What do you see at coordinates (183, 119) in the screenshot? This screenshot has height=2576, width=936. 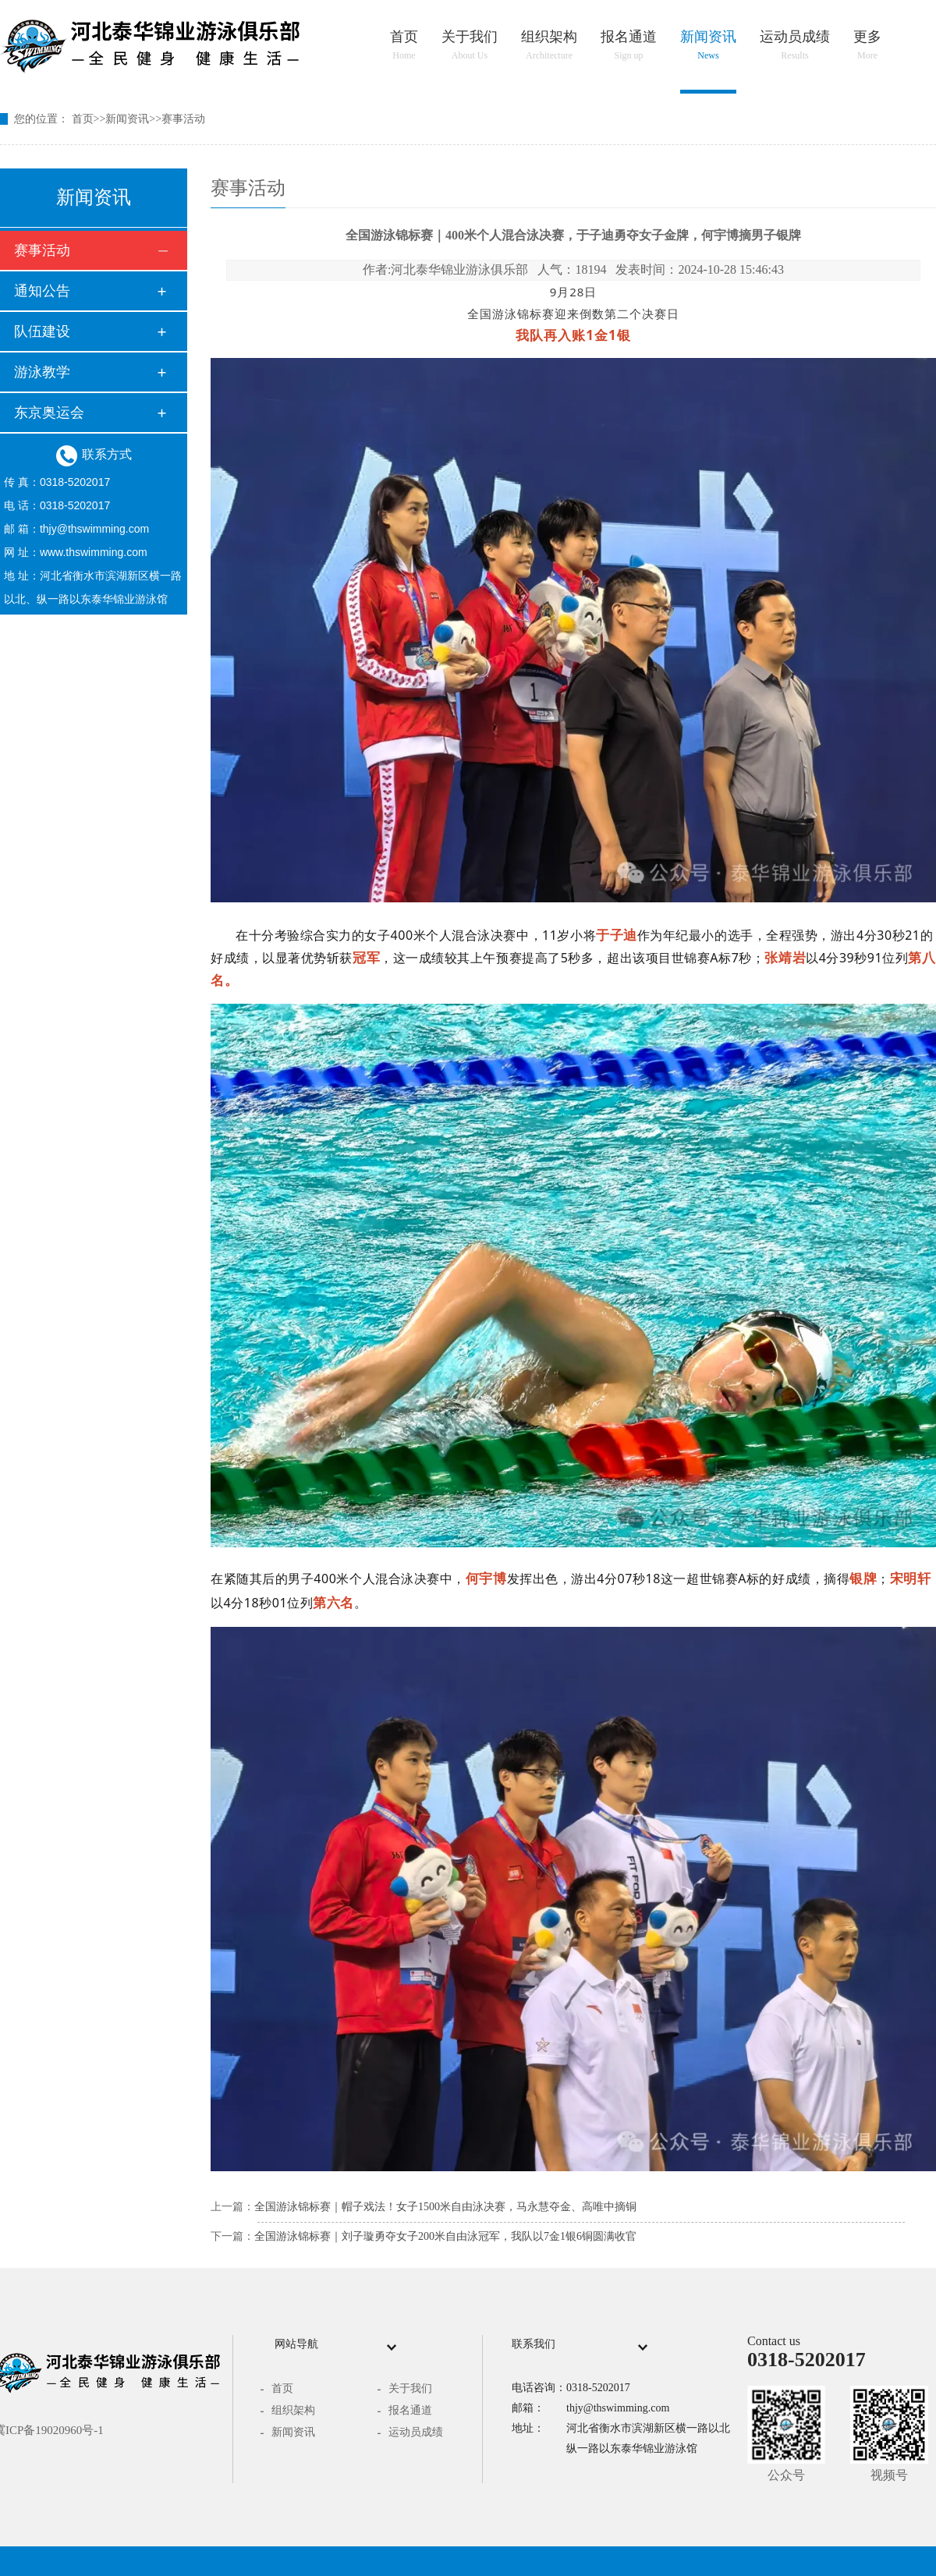 I see `赛事活动` at bounding box center [183, 119].